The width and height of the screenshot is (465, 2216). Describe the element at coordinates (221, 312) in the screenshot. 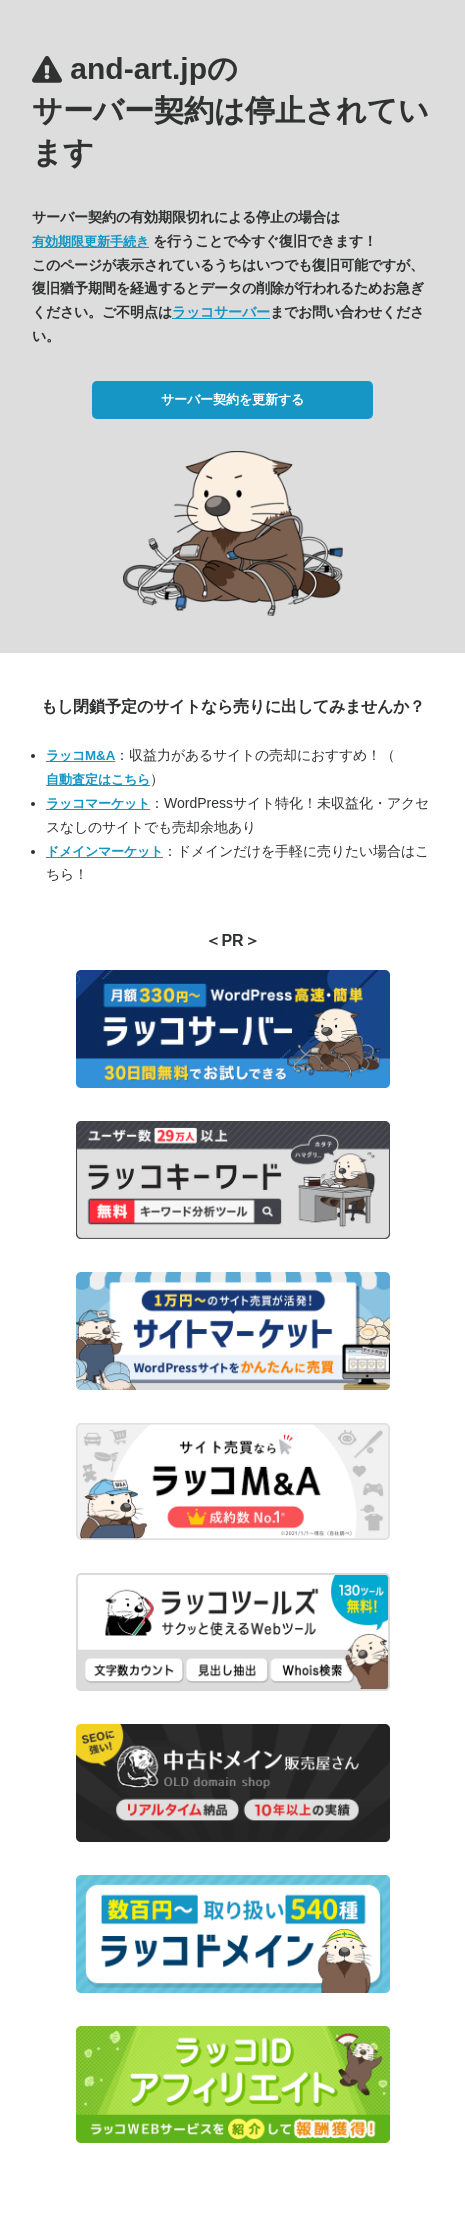

I see `ラッコサーバー` at that location.